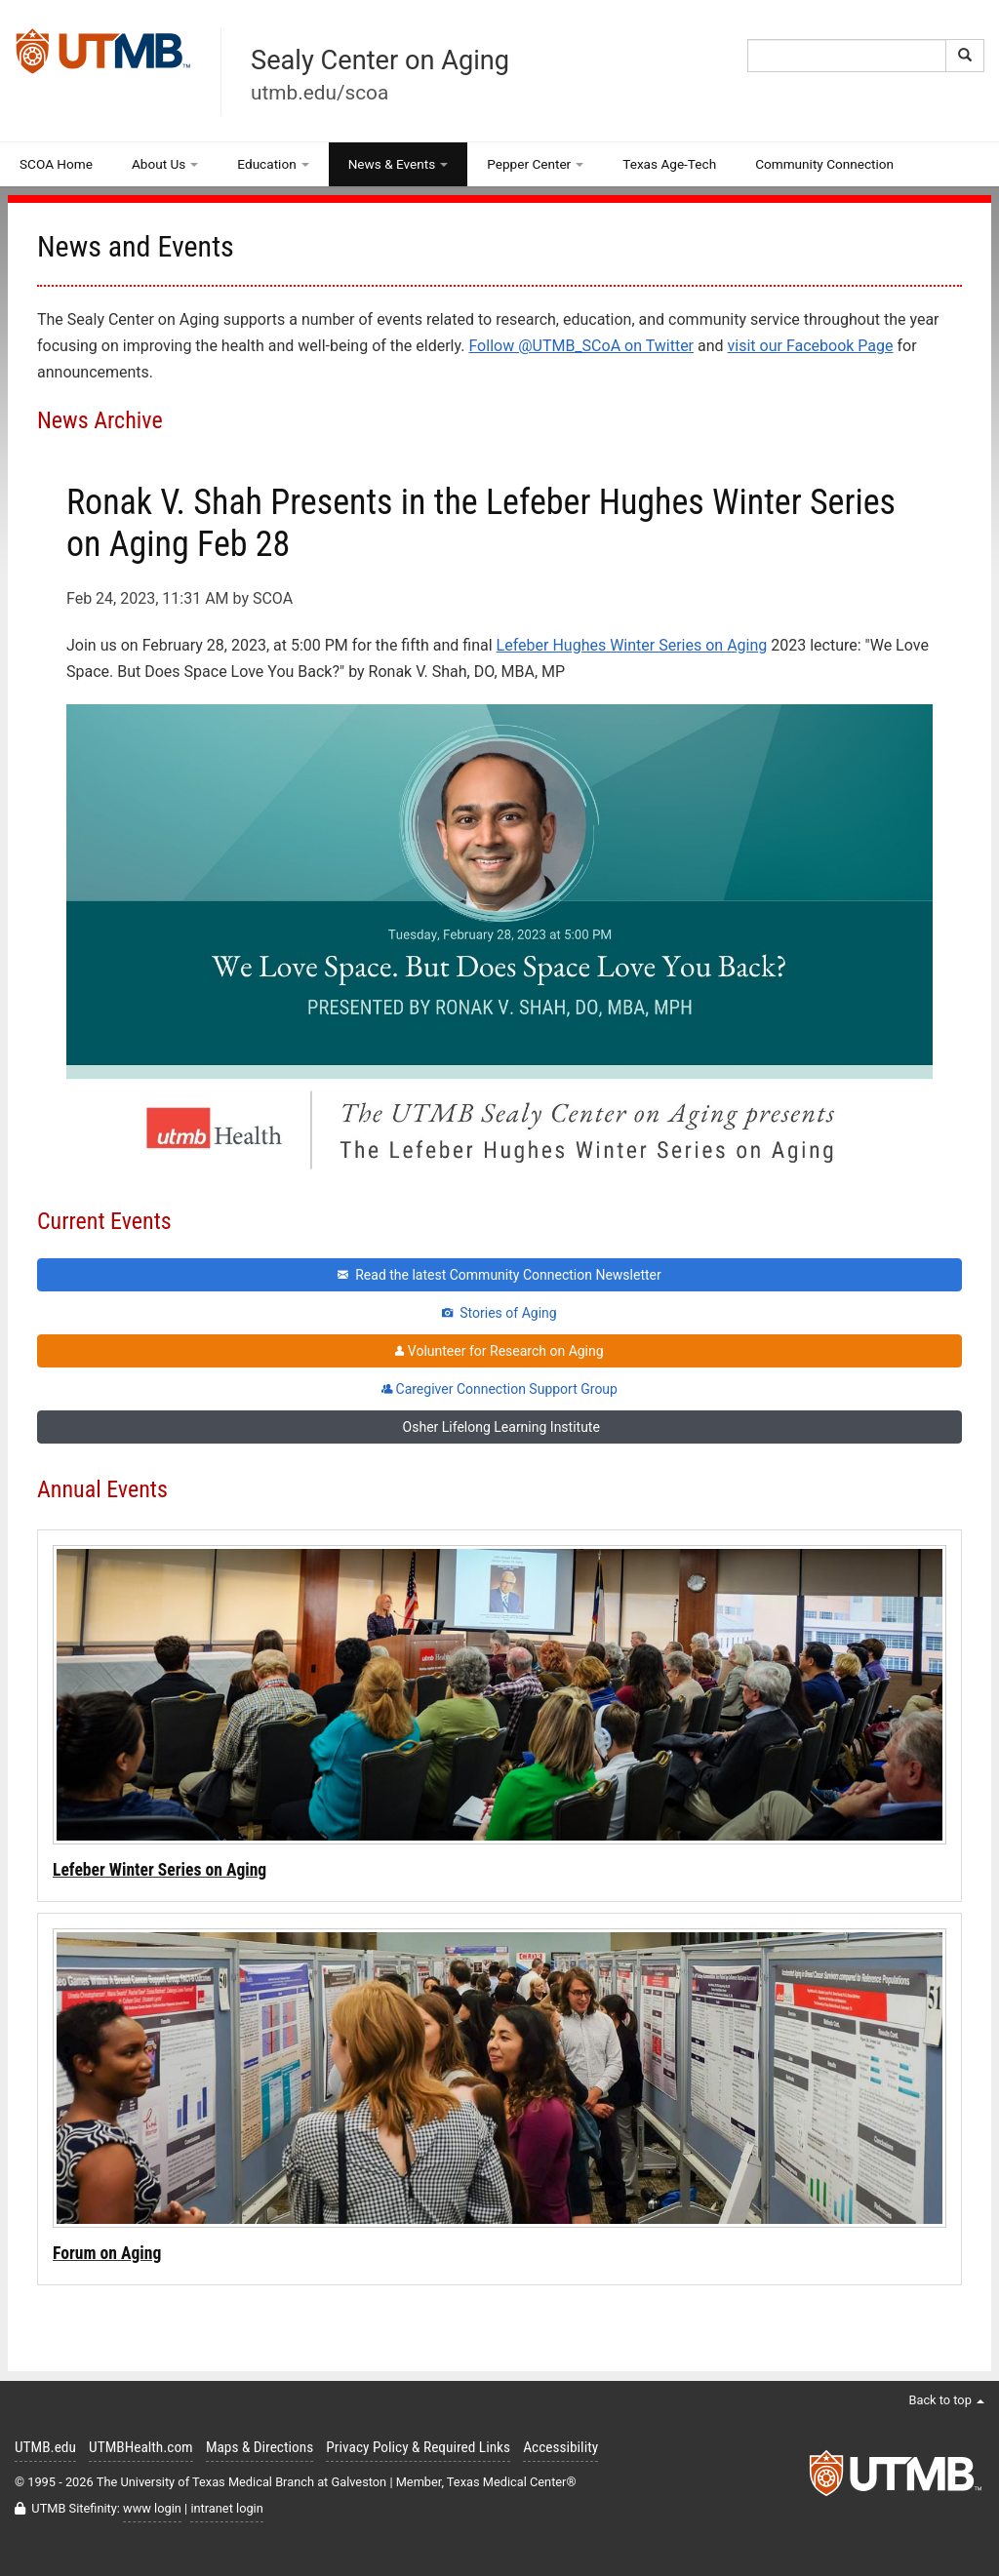  Describe the element at coordinates (259, 2447) in the screenshot. I see `Maps & Directions` at that location.